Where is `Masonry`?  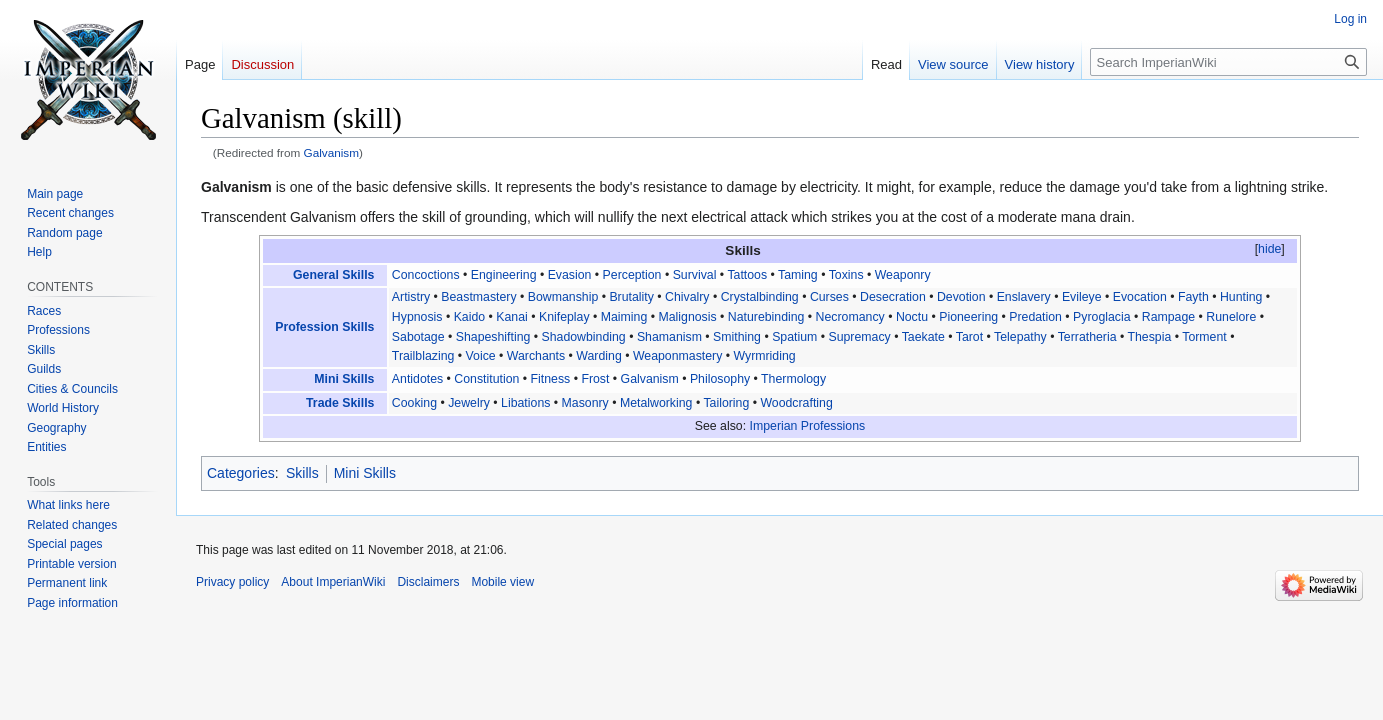
Masonry is located at coordinates (585, 403).